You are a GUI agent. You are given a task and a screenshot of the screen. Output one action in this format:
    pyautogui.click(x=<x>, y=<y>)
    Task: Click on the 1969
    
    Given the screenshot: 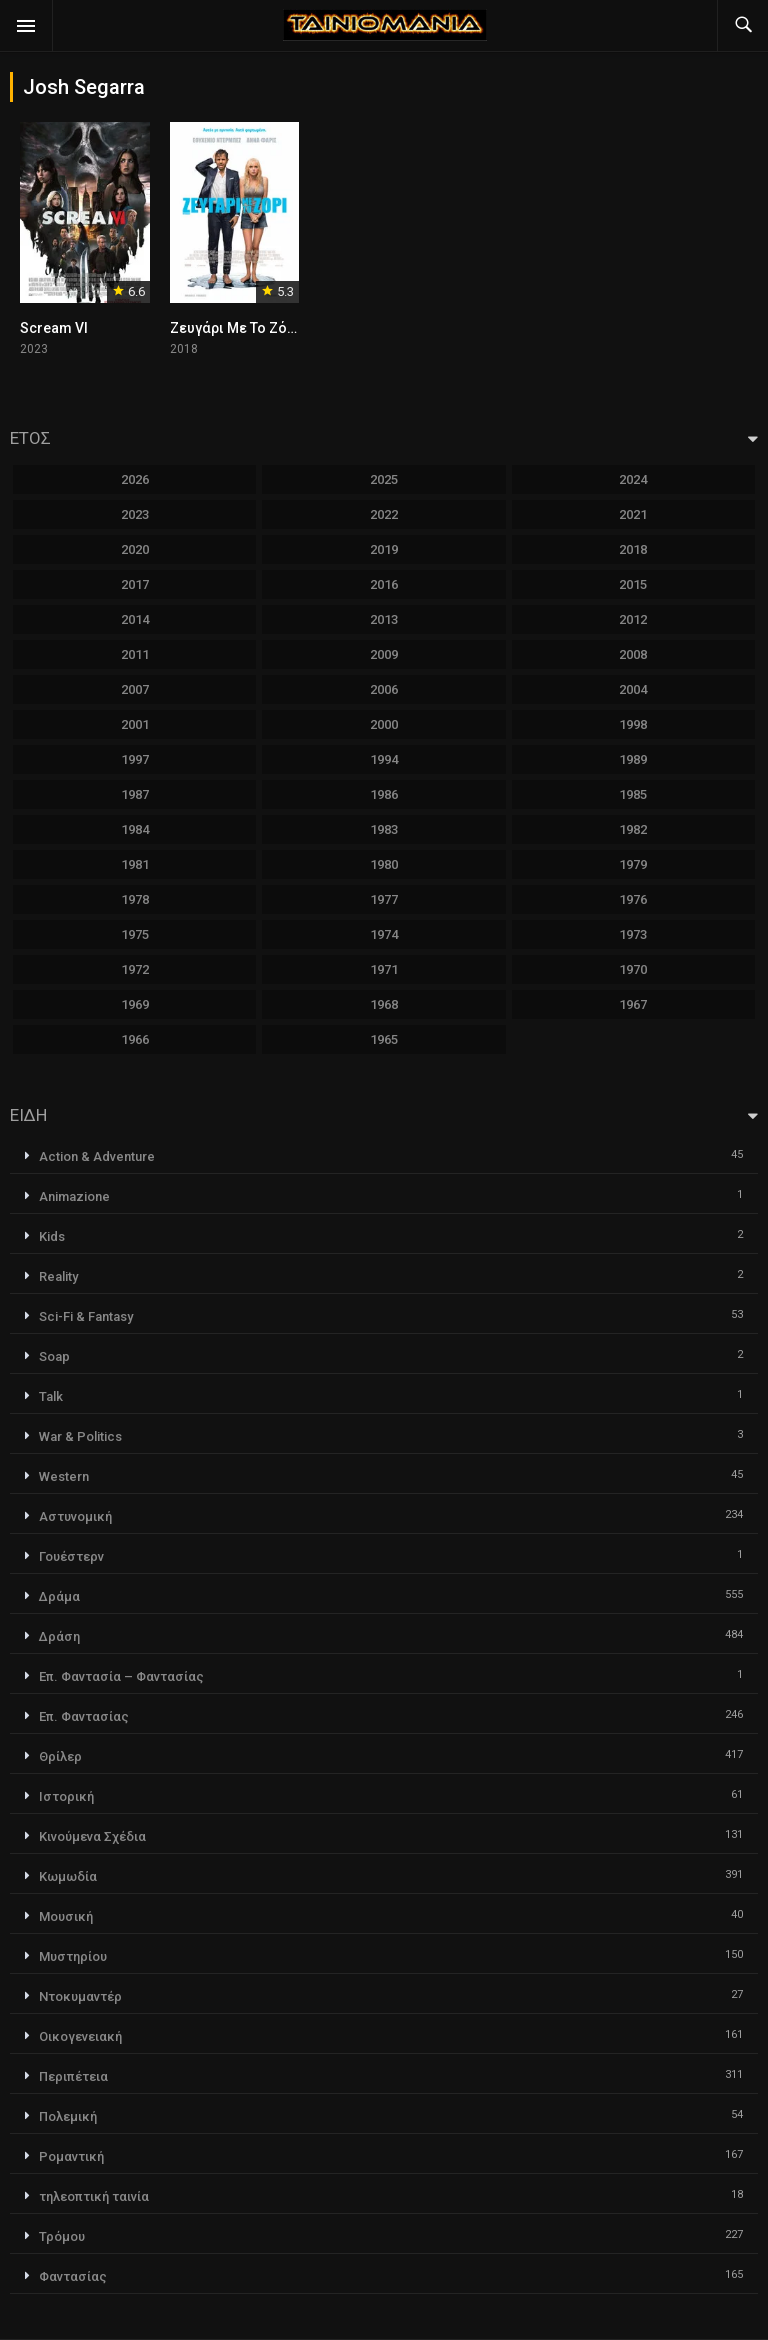 What is the action you would take?
    pyautogui.click(x=135, y=1004)
    